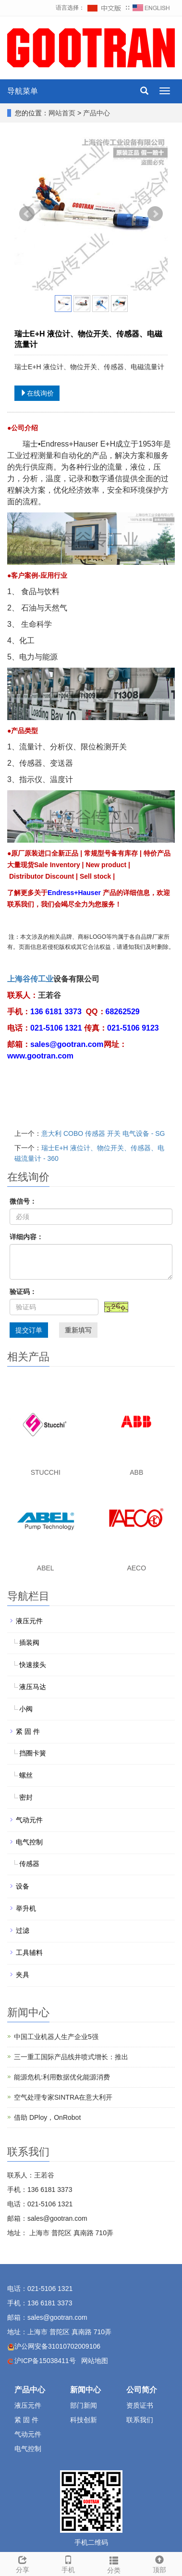 This screenshot has width=182, height=2576. What do you see at coordinates (45, 2360) in the screenshot?
I see `沪ICP备15038411号` at bounding box center [45, 2360].